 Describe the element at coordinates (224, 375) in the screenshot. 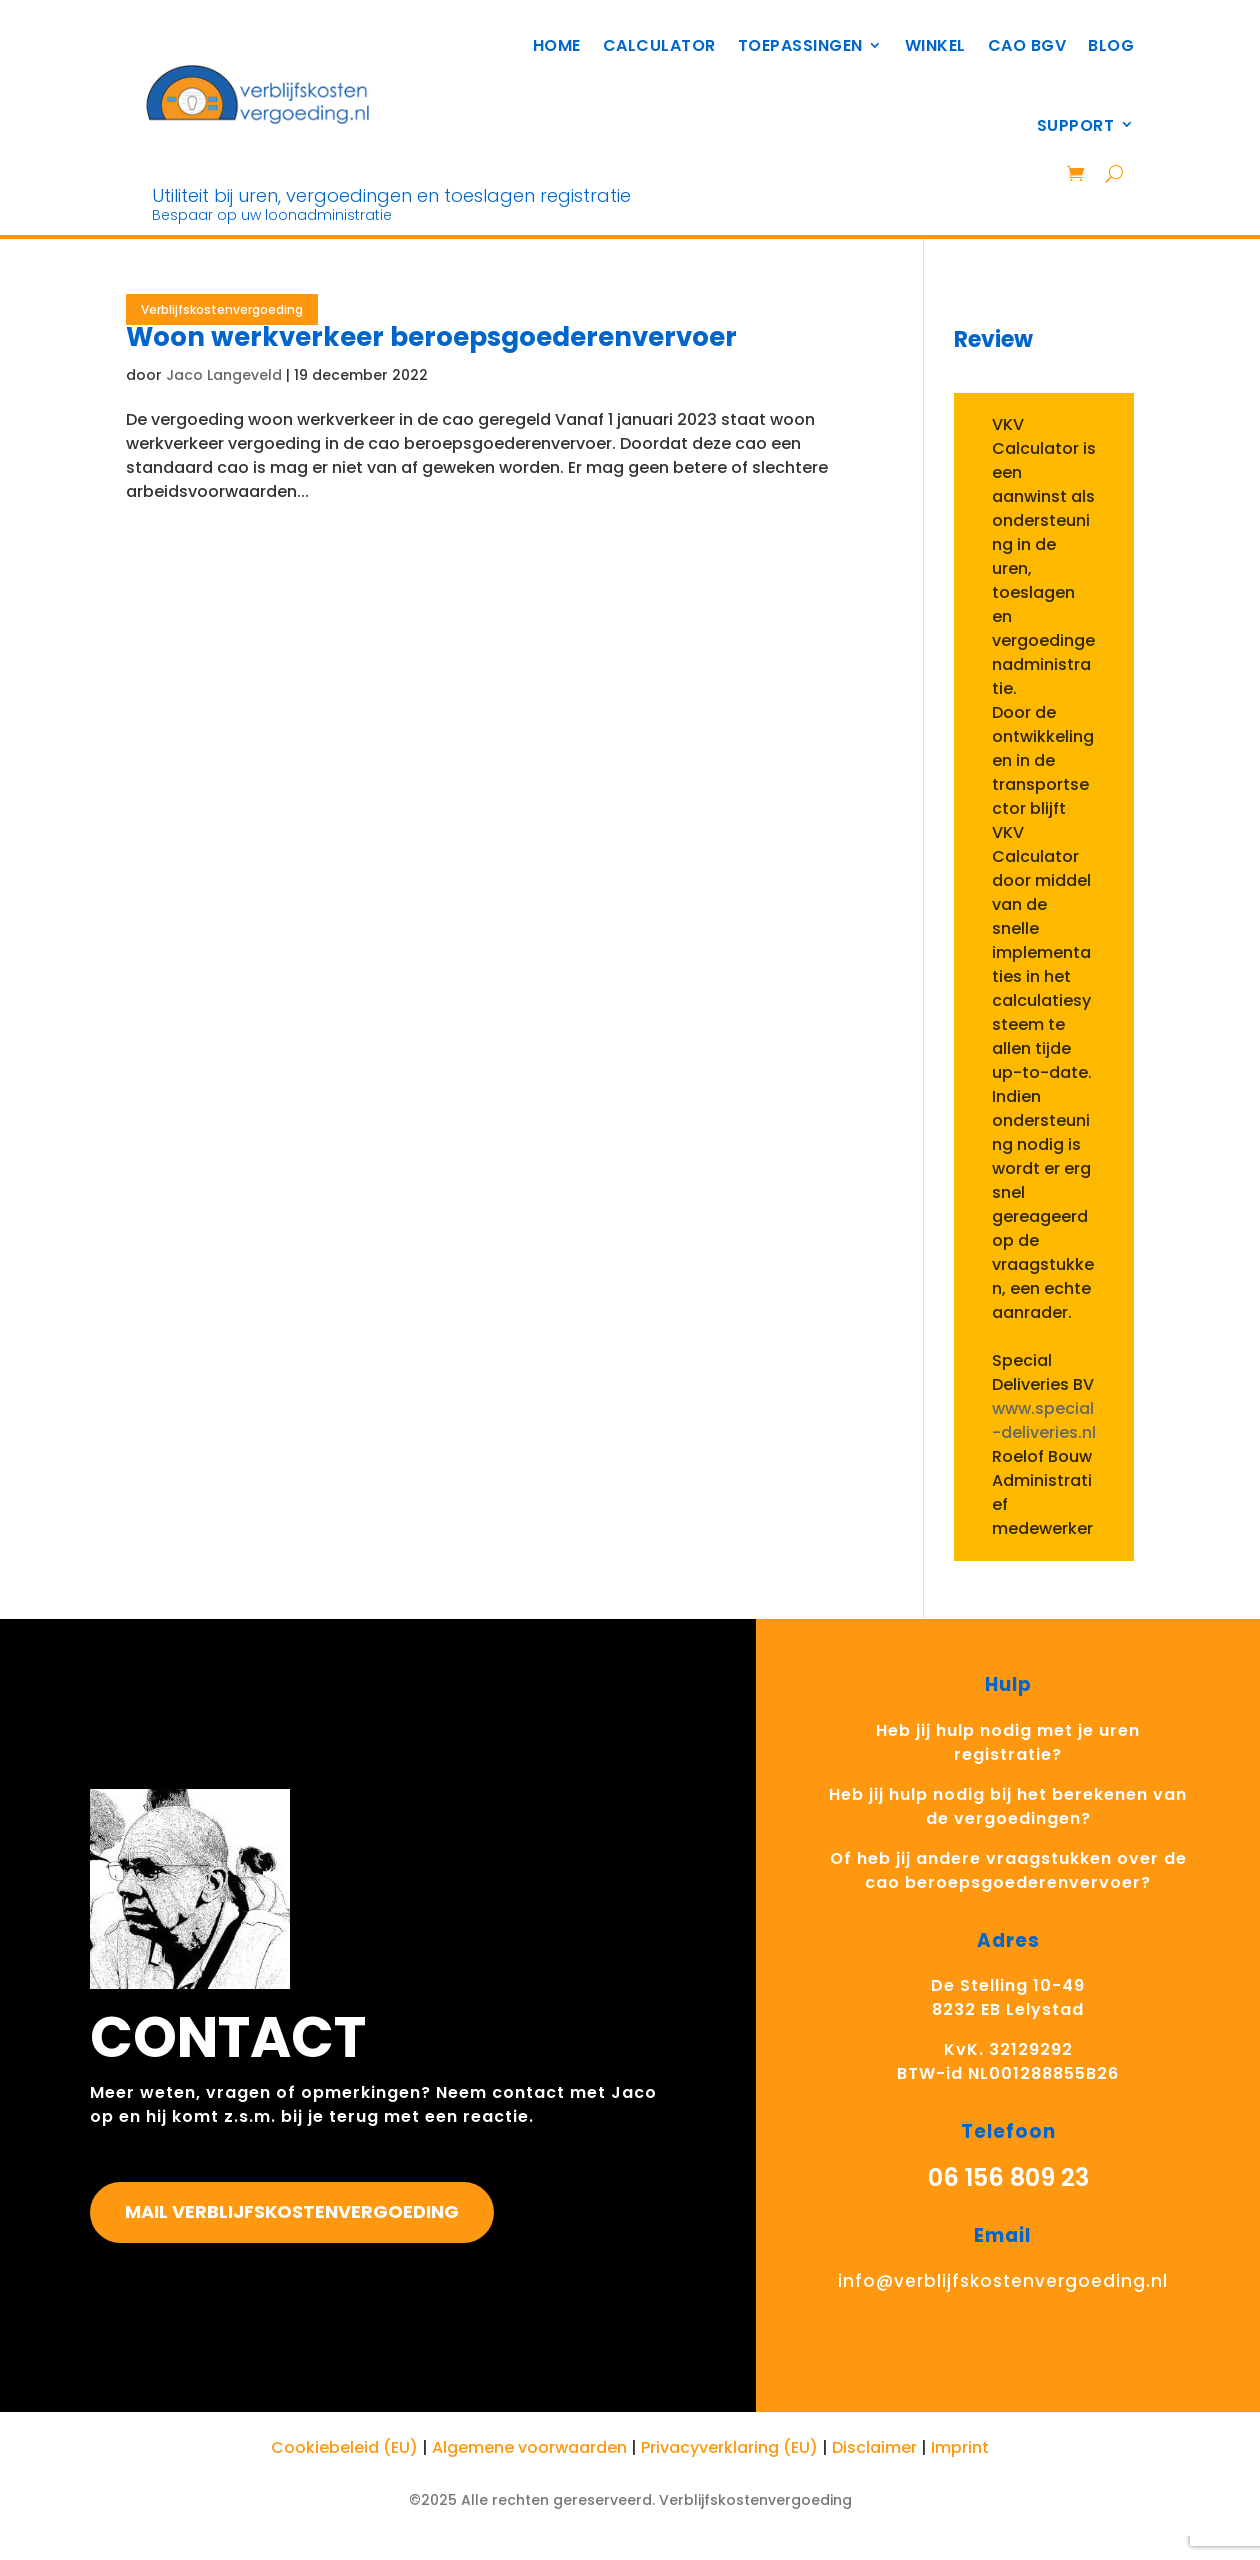

I see `Jaco Langeveld` at that location.